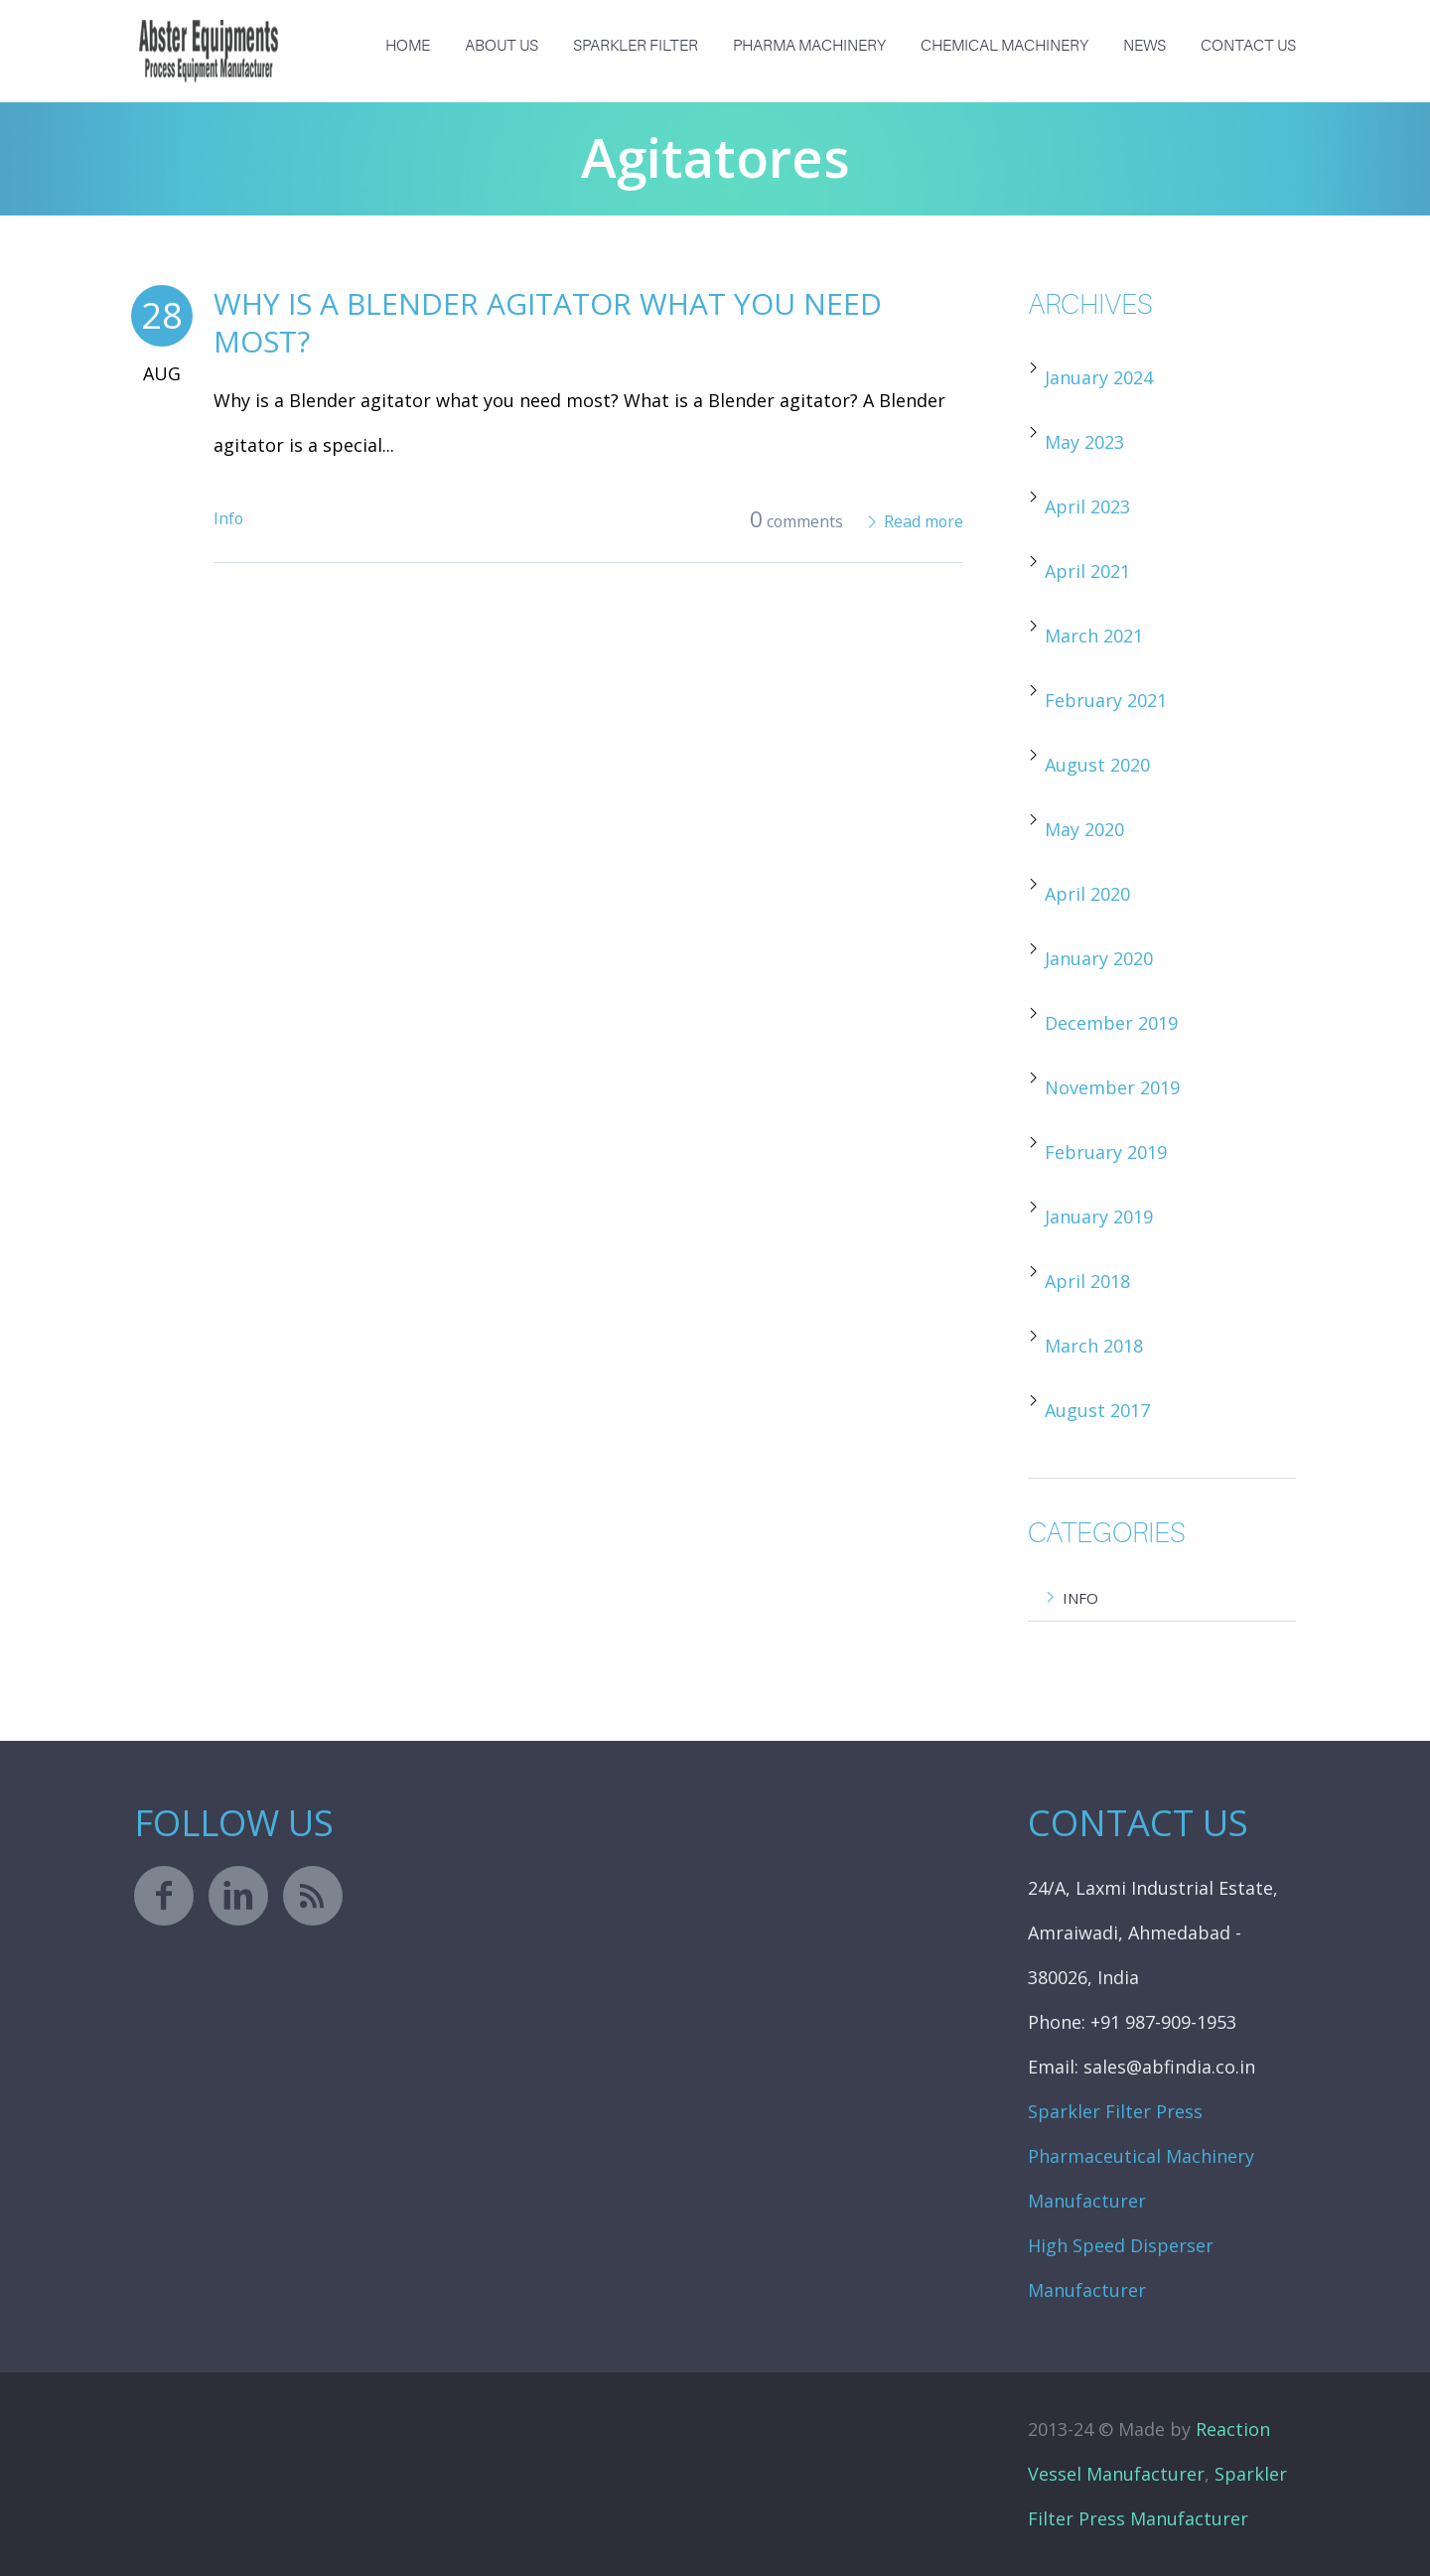  I want to click on rss, so click(313, 1896).